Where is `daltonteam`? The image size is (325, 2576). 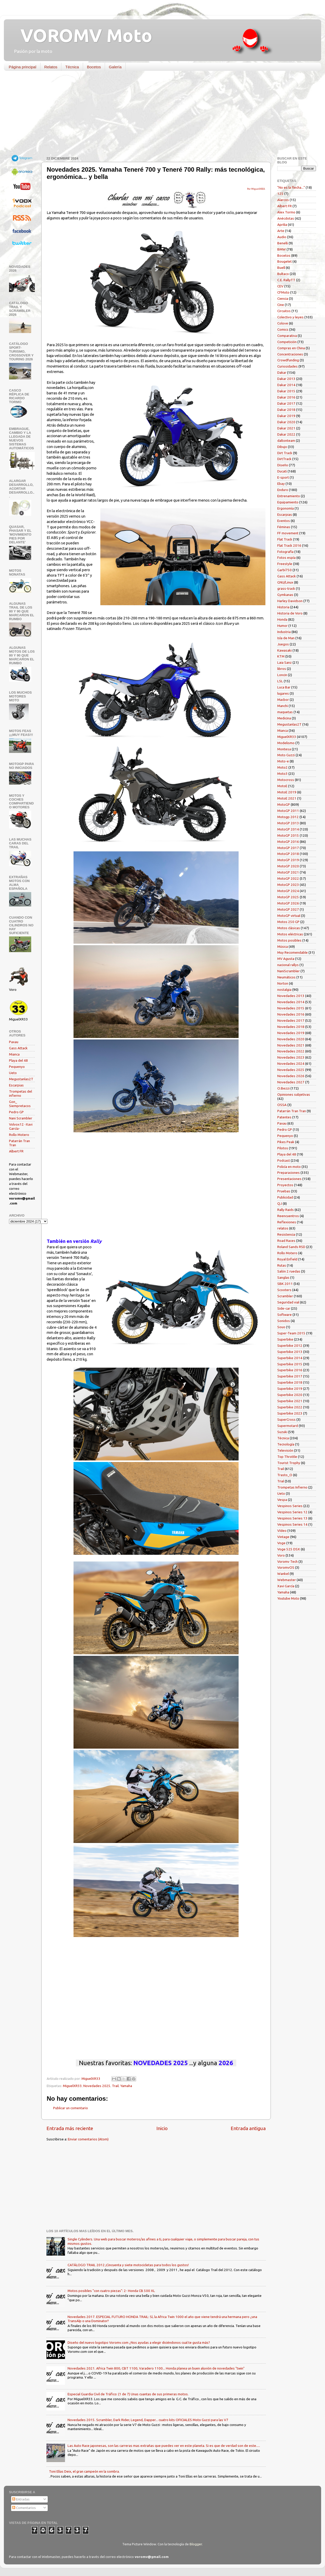 daltonteam is located at coordinates (286, 440).